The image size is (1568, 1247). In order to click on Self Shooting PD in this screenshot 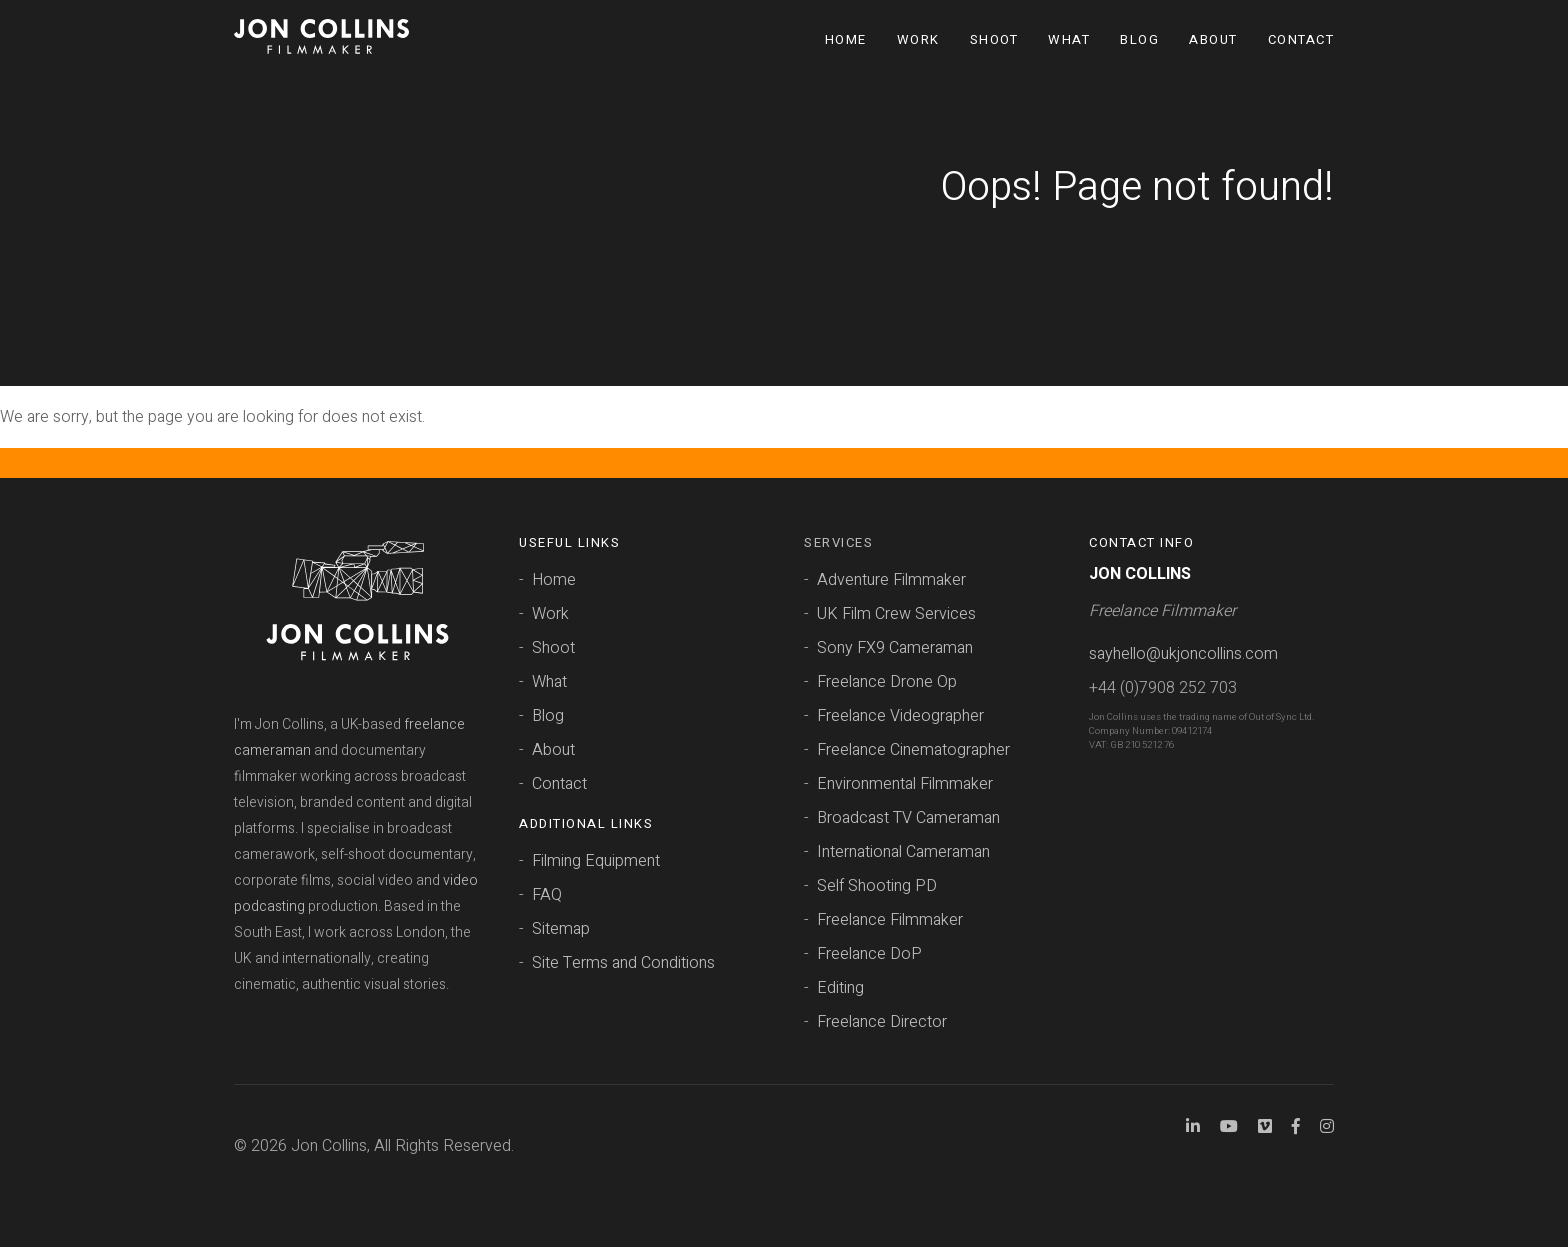, I will do `click(877, 886)`.